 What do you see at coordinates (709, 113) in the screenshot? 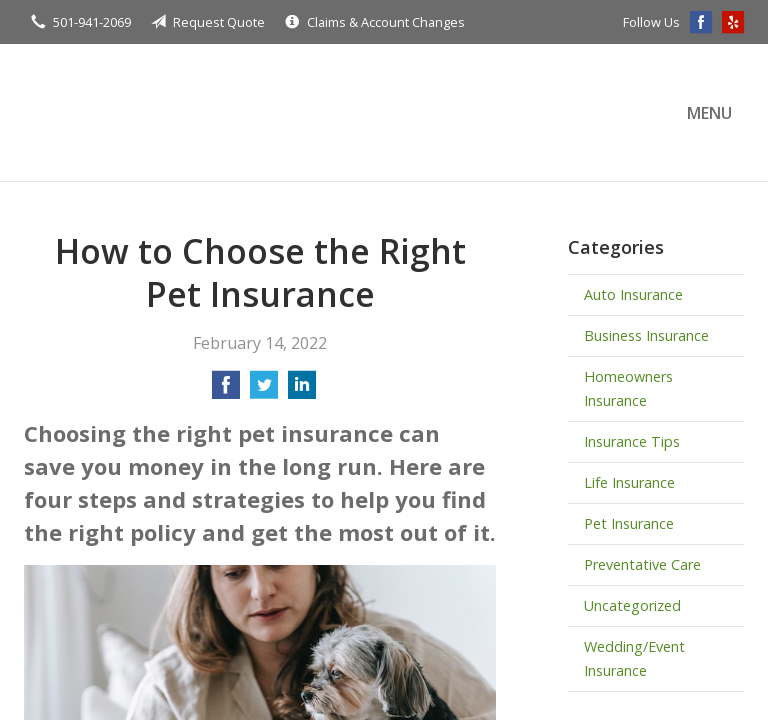
I see `Menu` at bounding box center [709, 113].